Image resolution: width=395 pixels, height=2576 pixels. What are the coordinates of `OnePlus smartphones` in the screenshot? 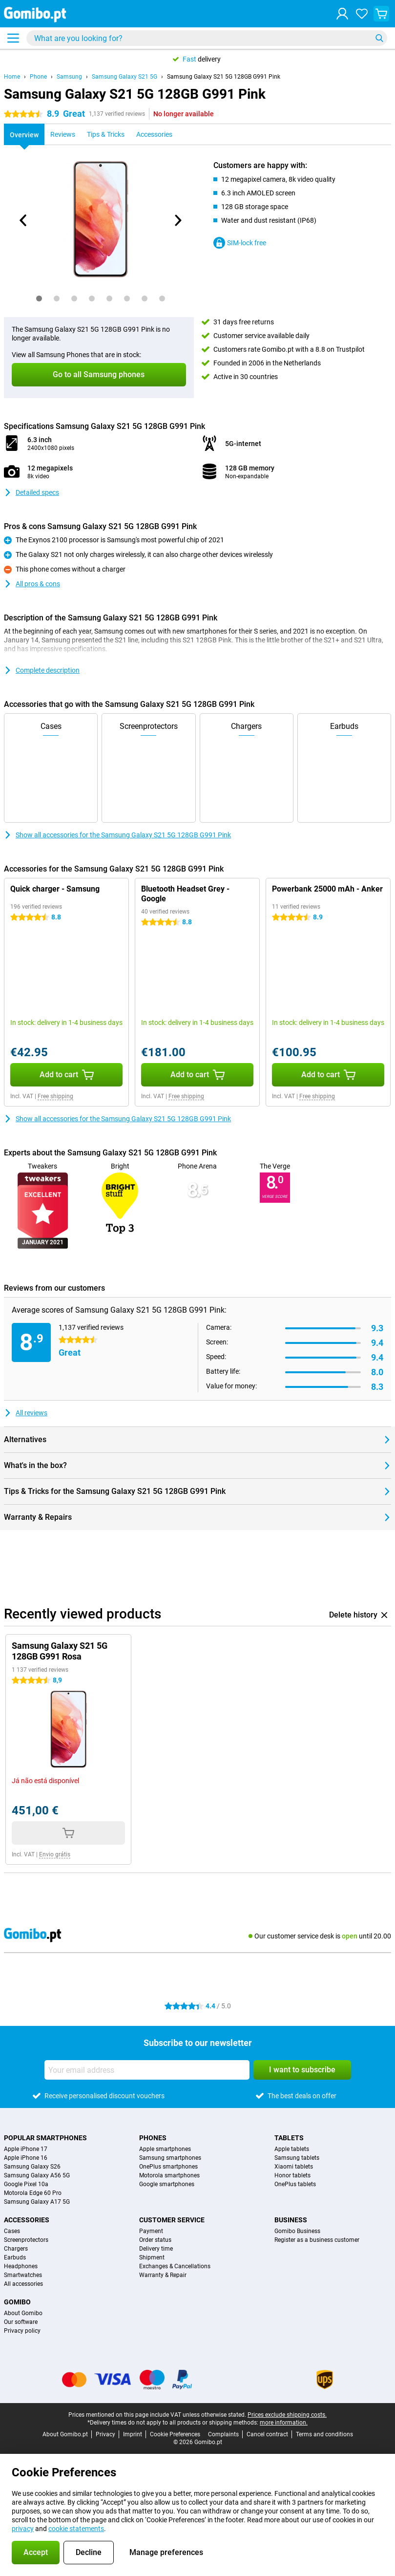 It's located at (168, 2166).